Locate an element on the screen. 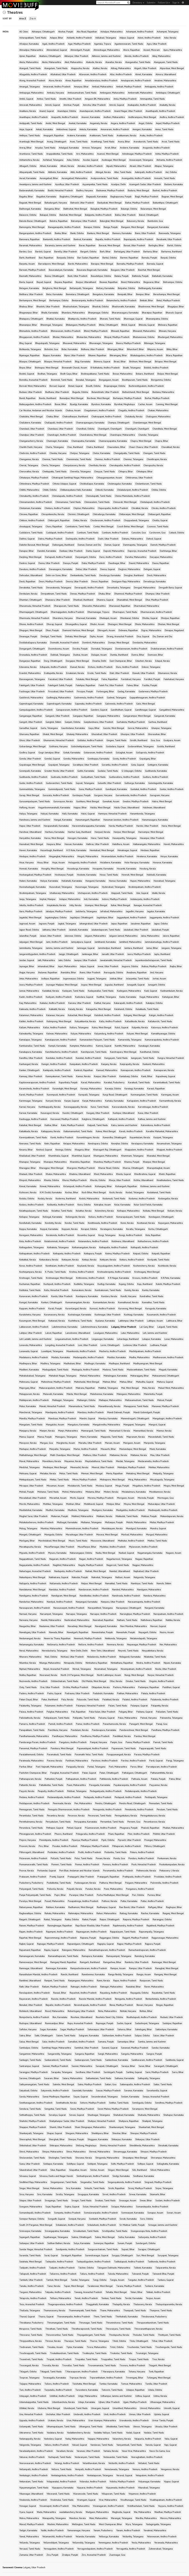 The width and height of the screenshot is (189, 2576). Degloor, Maharashtra is located at coordinates (129, 569).